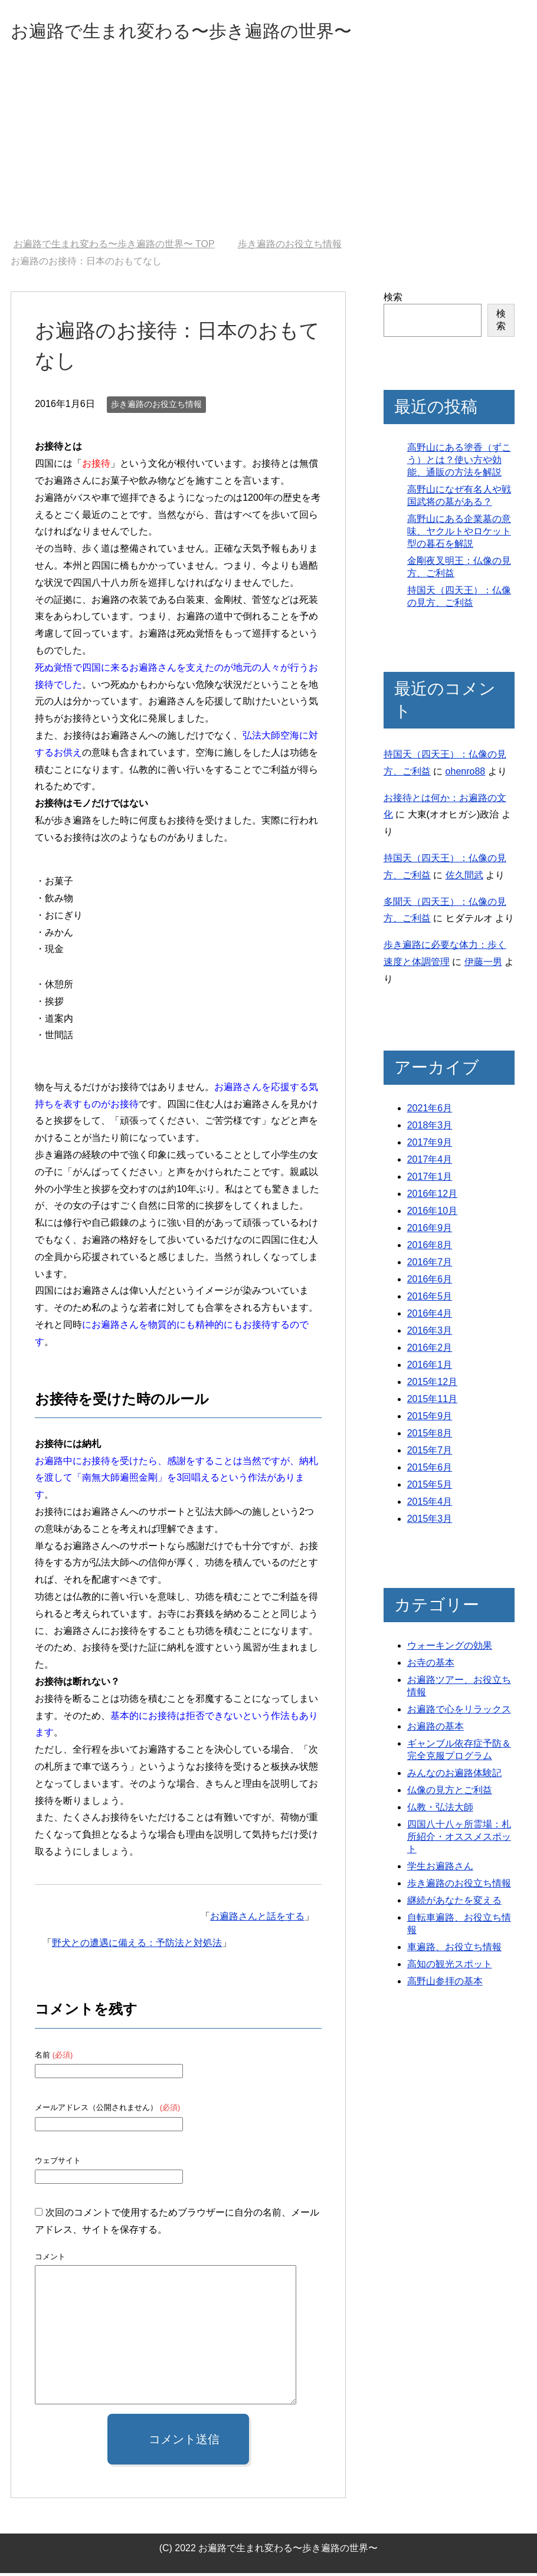 The image size is (537, 2576). What do you see at coordinates (483, 965) in the screenshot?
I see `伊藤一男` at bounding box center [483, 965].